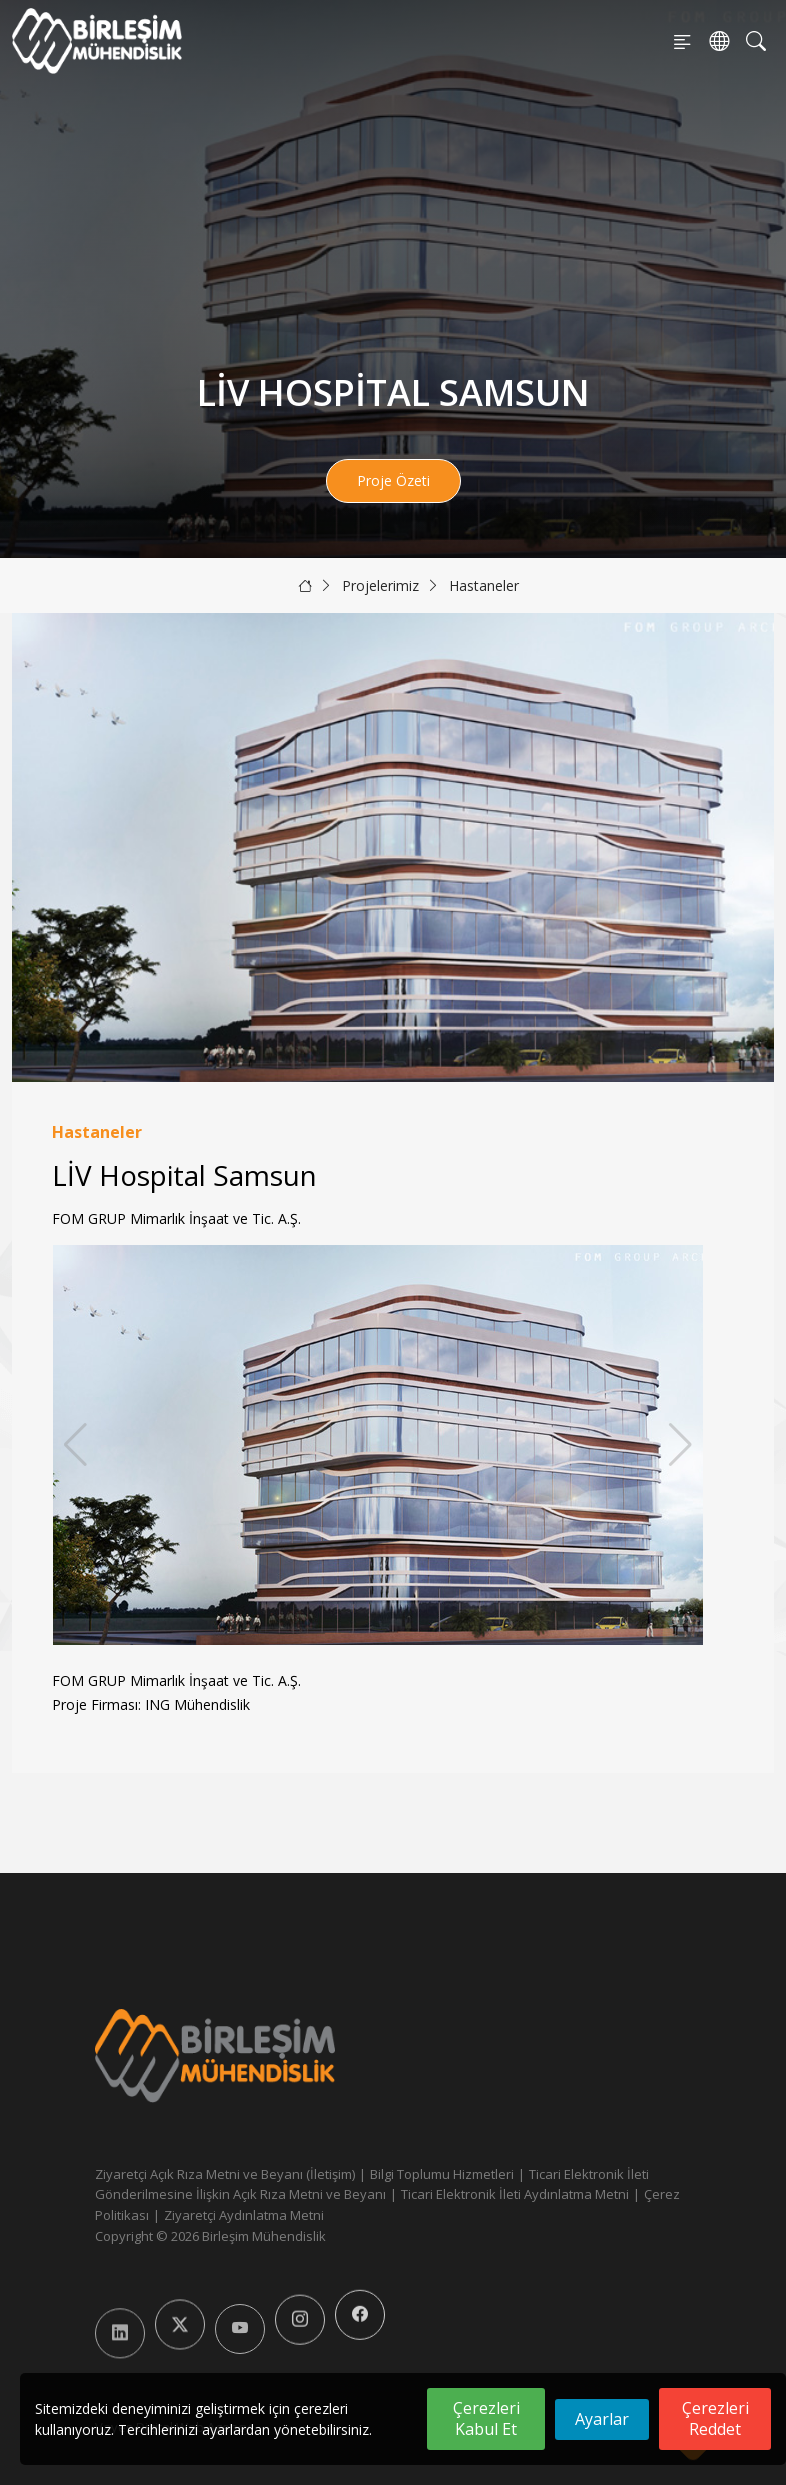 The image size is (786, 2485). What do you see at coordinates (442, 2174) in the screenshot?
I see `Bilgi Toplumu Hizmetleri` at bounding box center [442, 2174].